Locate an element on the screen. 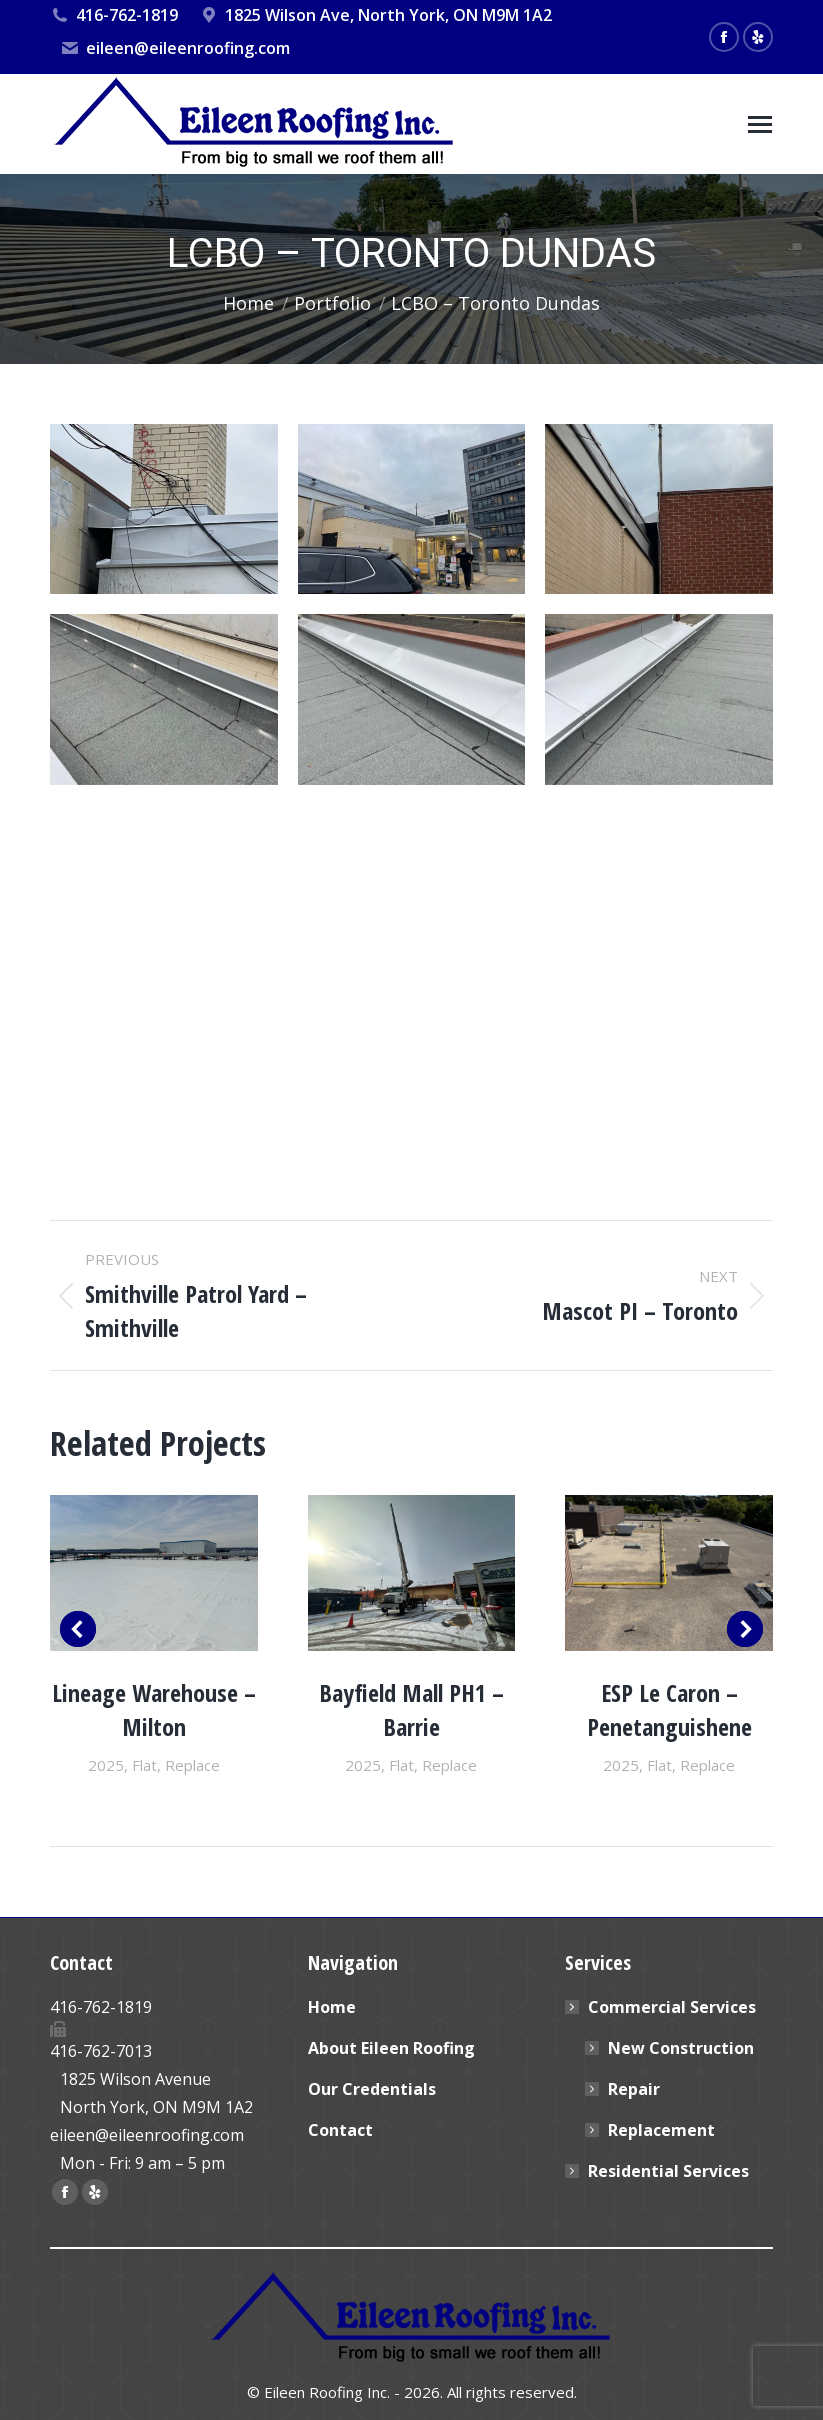  Residential Services is located at coordinates (668, 2171).